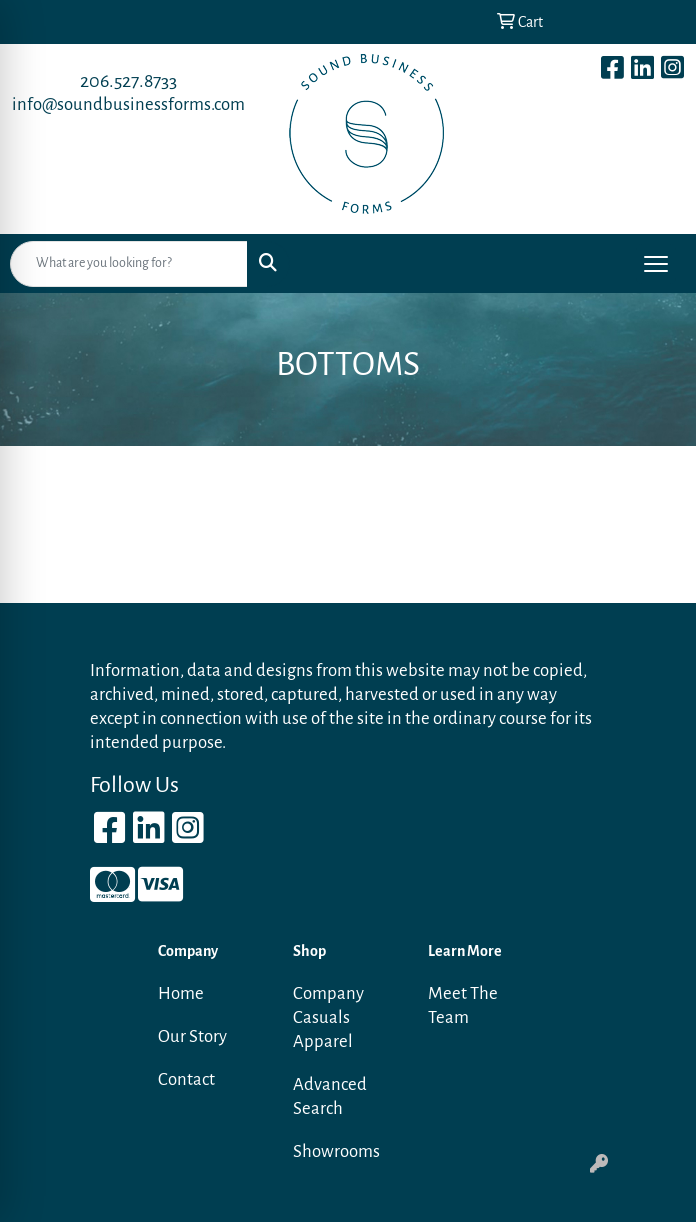  I want to click on Meet The Team, so click(463, 1005).